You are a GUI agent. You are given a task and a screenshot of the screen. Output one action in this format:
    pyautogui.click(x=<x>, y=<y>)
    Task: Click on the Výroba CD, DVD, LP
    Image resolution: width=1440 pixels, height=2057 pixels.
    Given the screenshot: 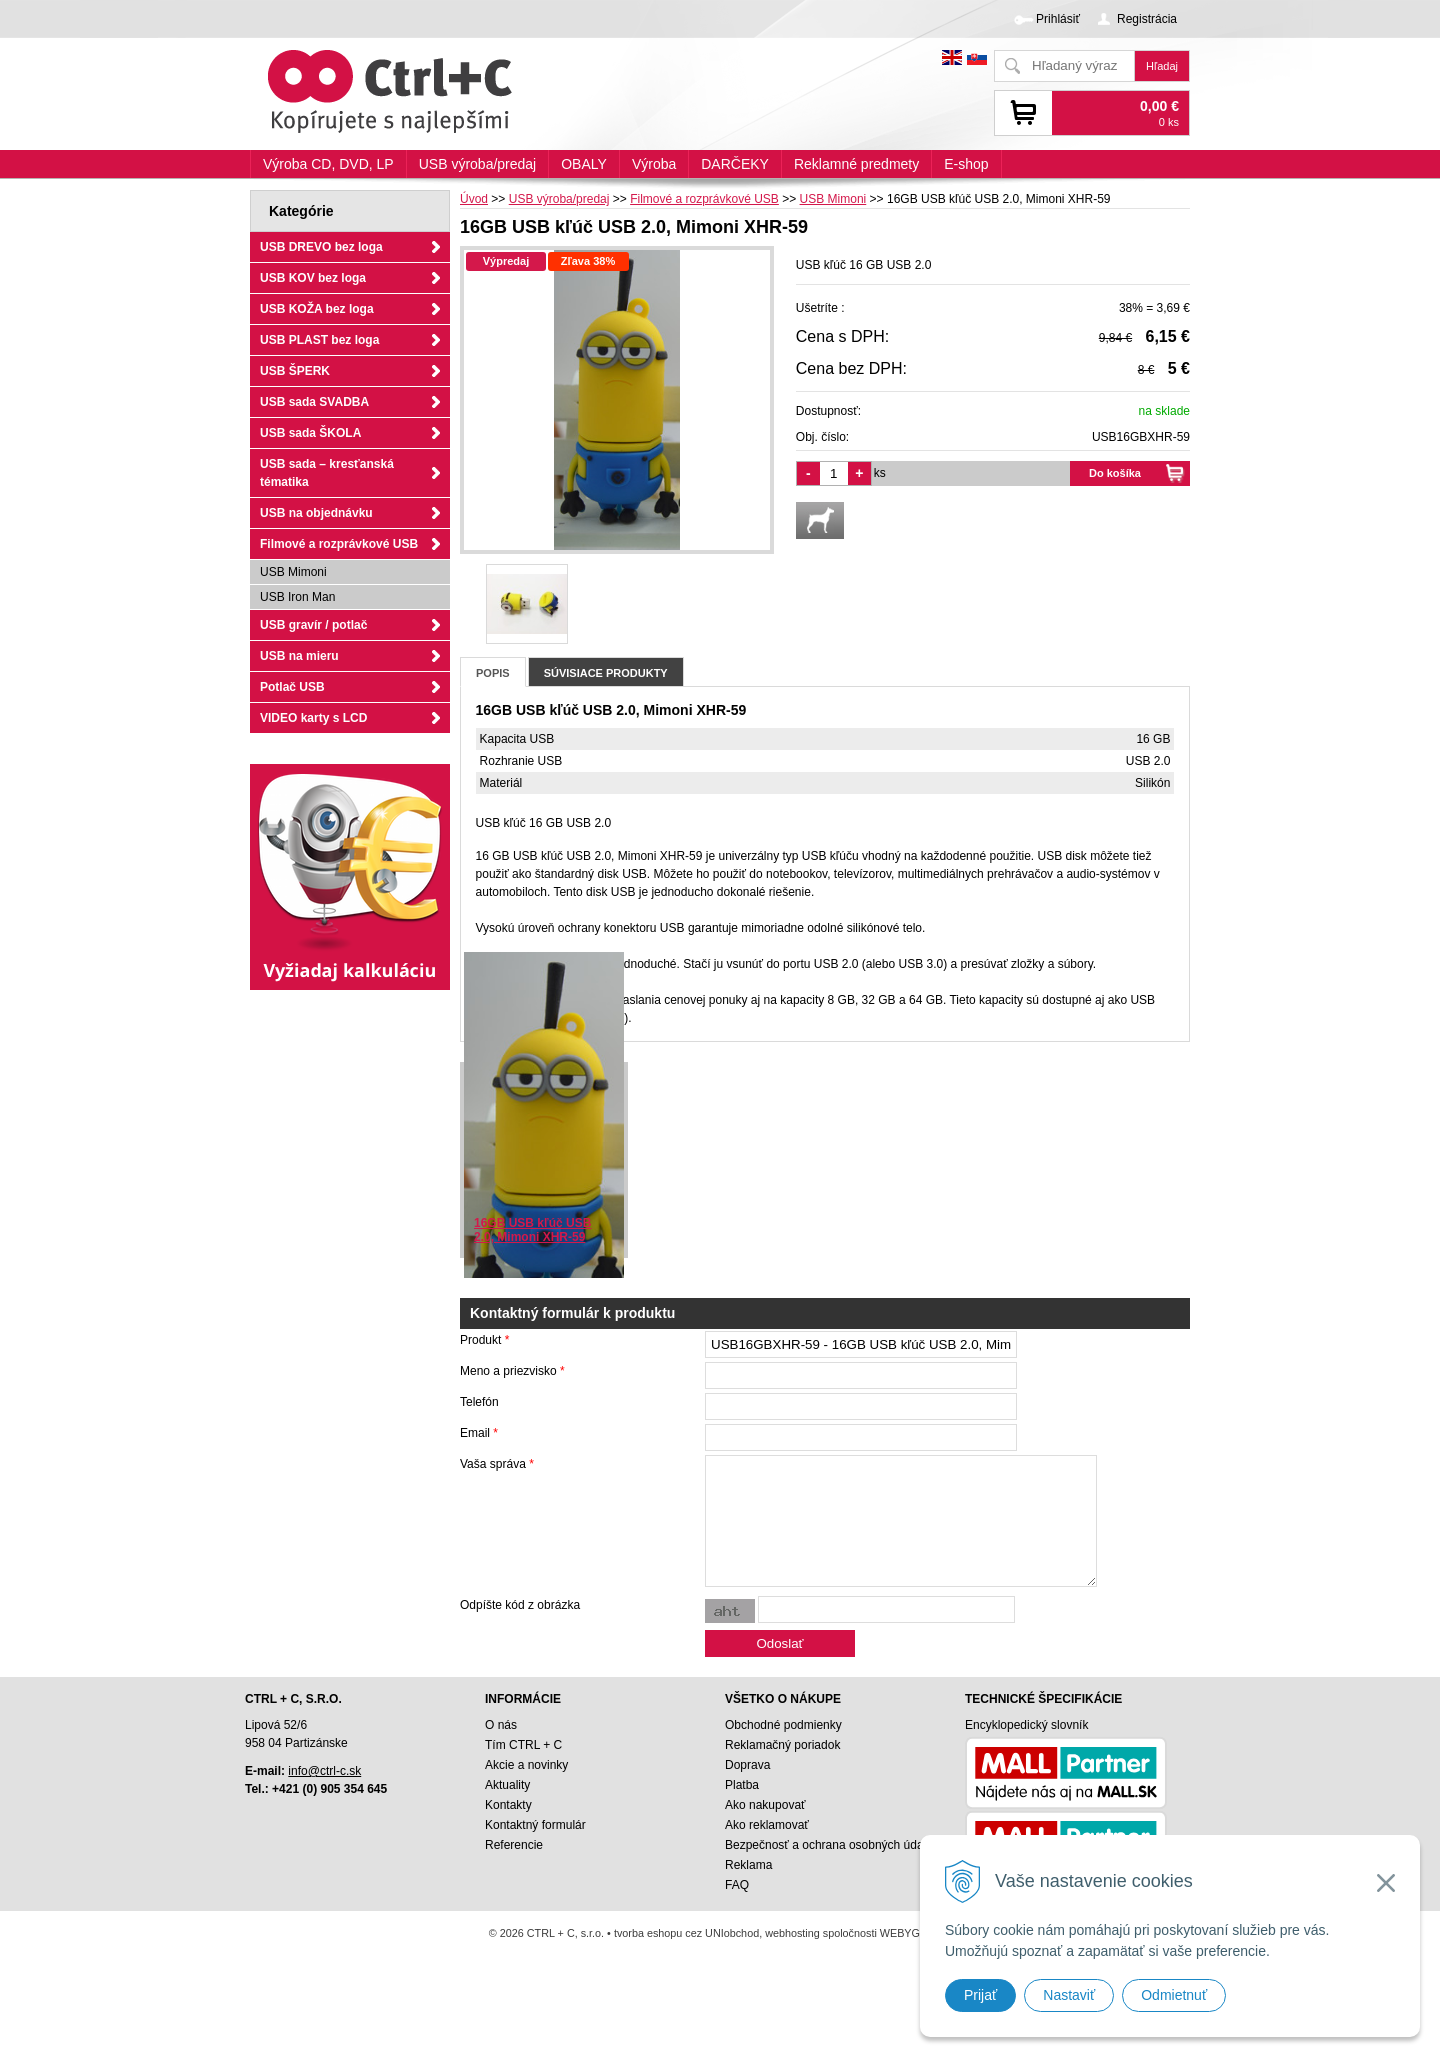 What is the action you would take?
    pyautogui.click(x=328, y=164)
    